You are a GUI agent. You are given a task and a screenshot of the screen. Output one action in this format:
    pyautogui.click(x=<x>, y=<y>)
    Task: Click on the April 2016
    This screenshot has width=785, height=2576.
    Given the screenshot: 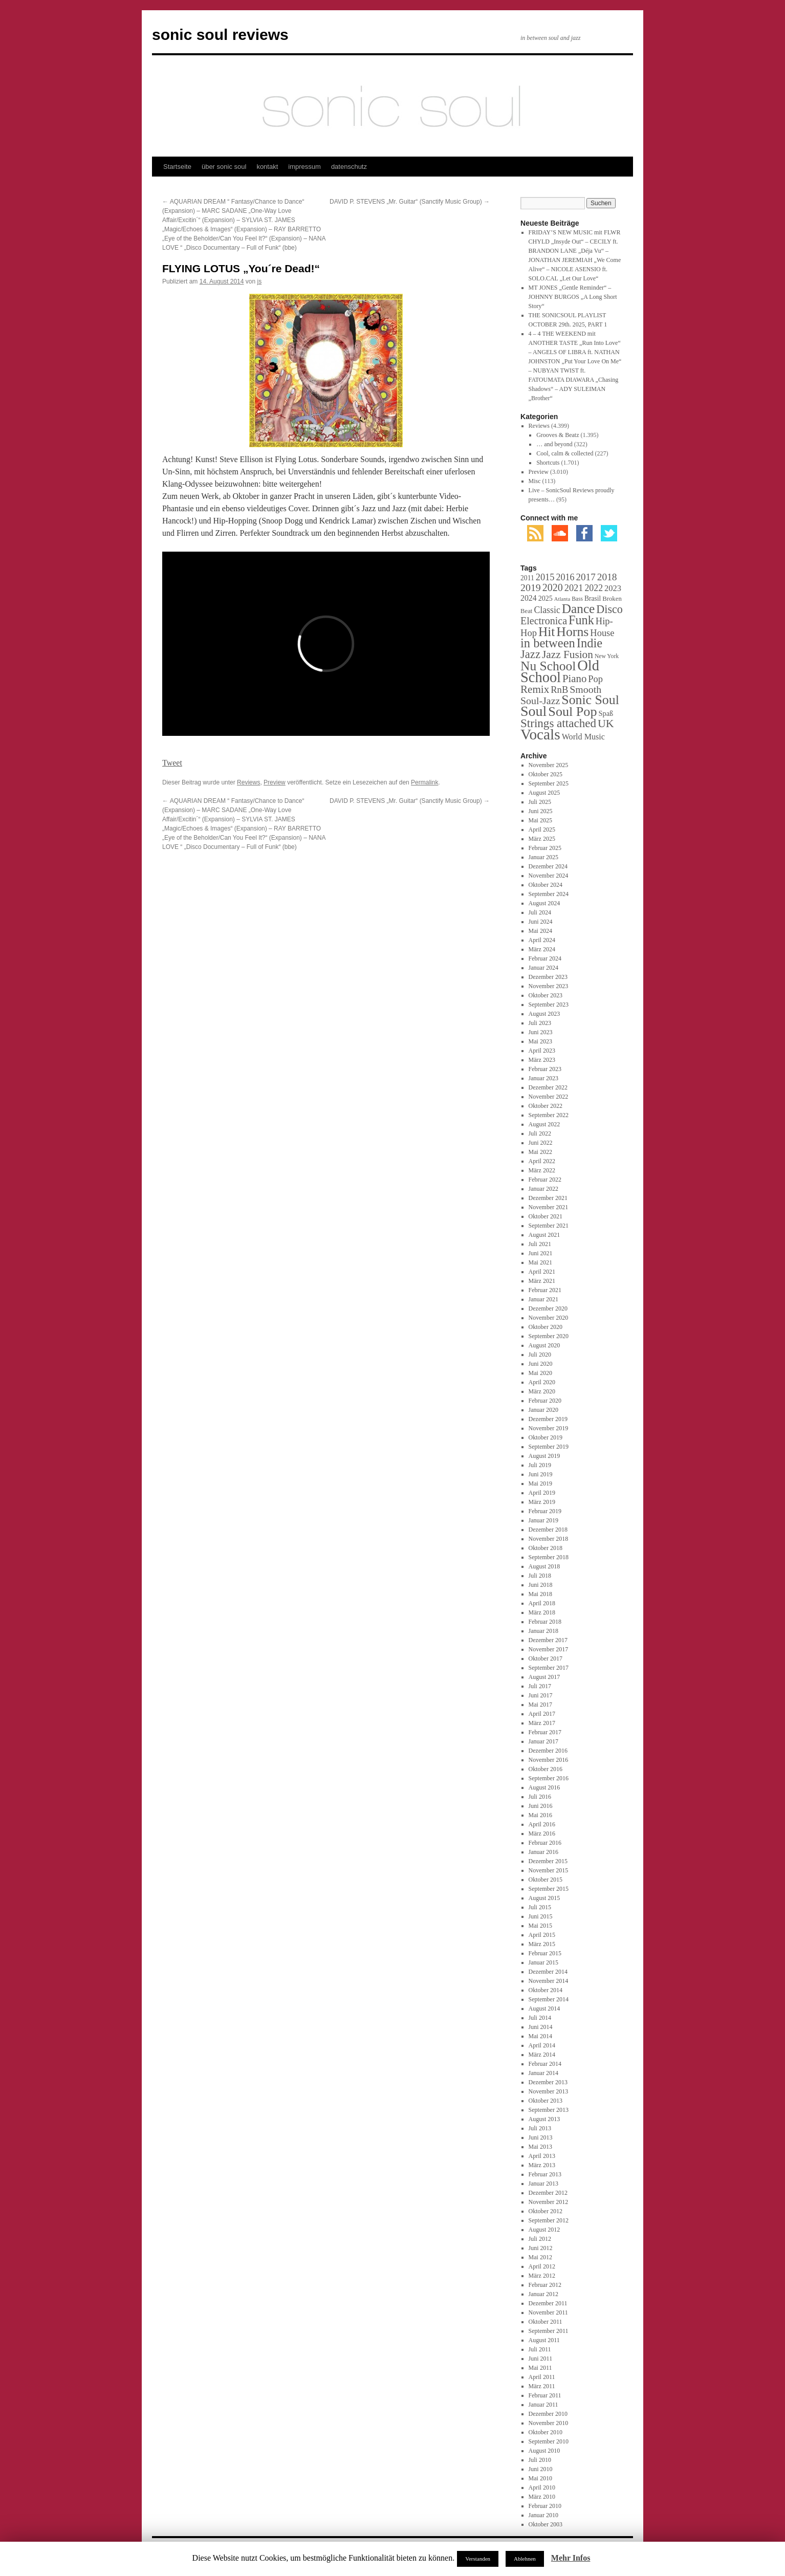 What is the action you would take?
    pyautogui.click(x=542, y=1824)
    